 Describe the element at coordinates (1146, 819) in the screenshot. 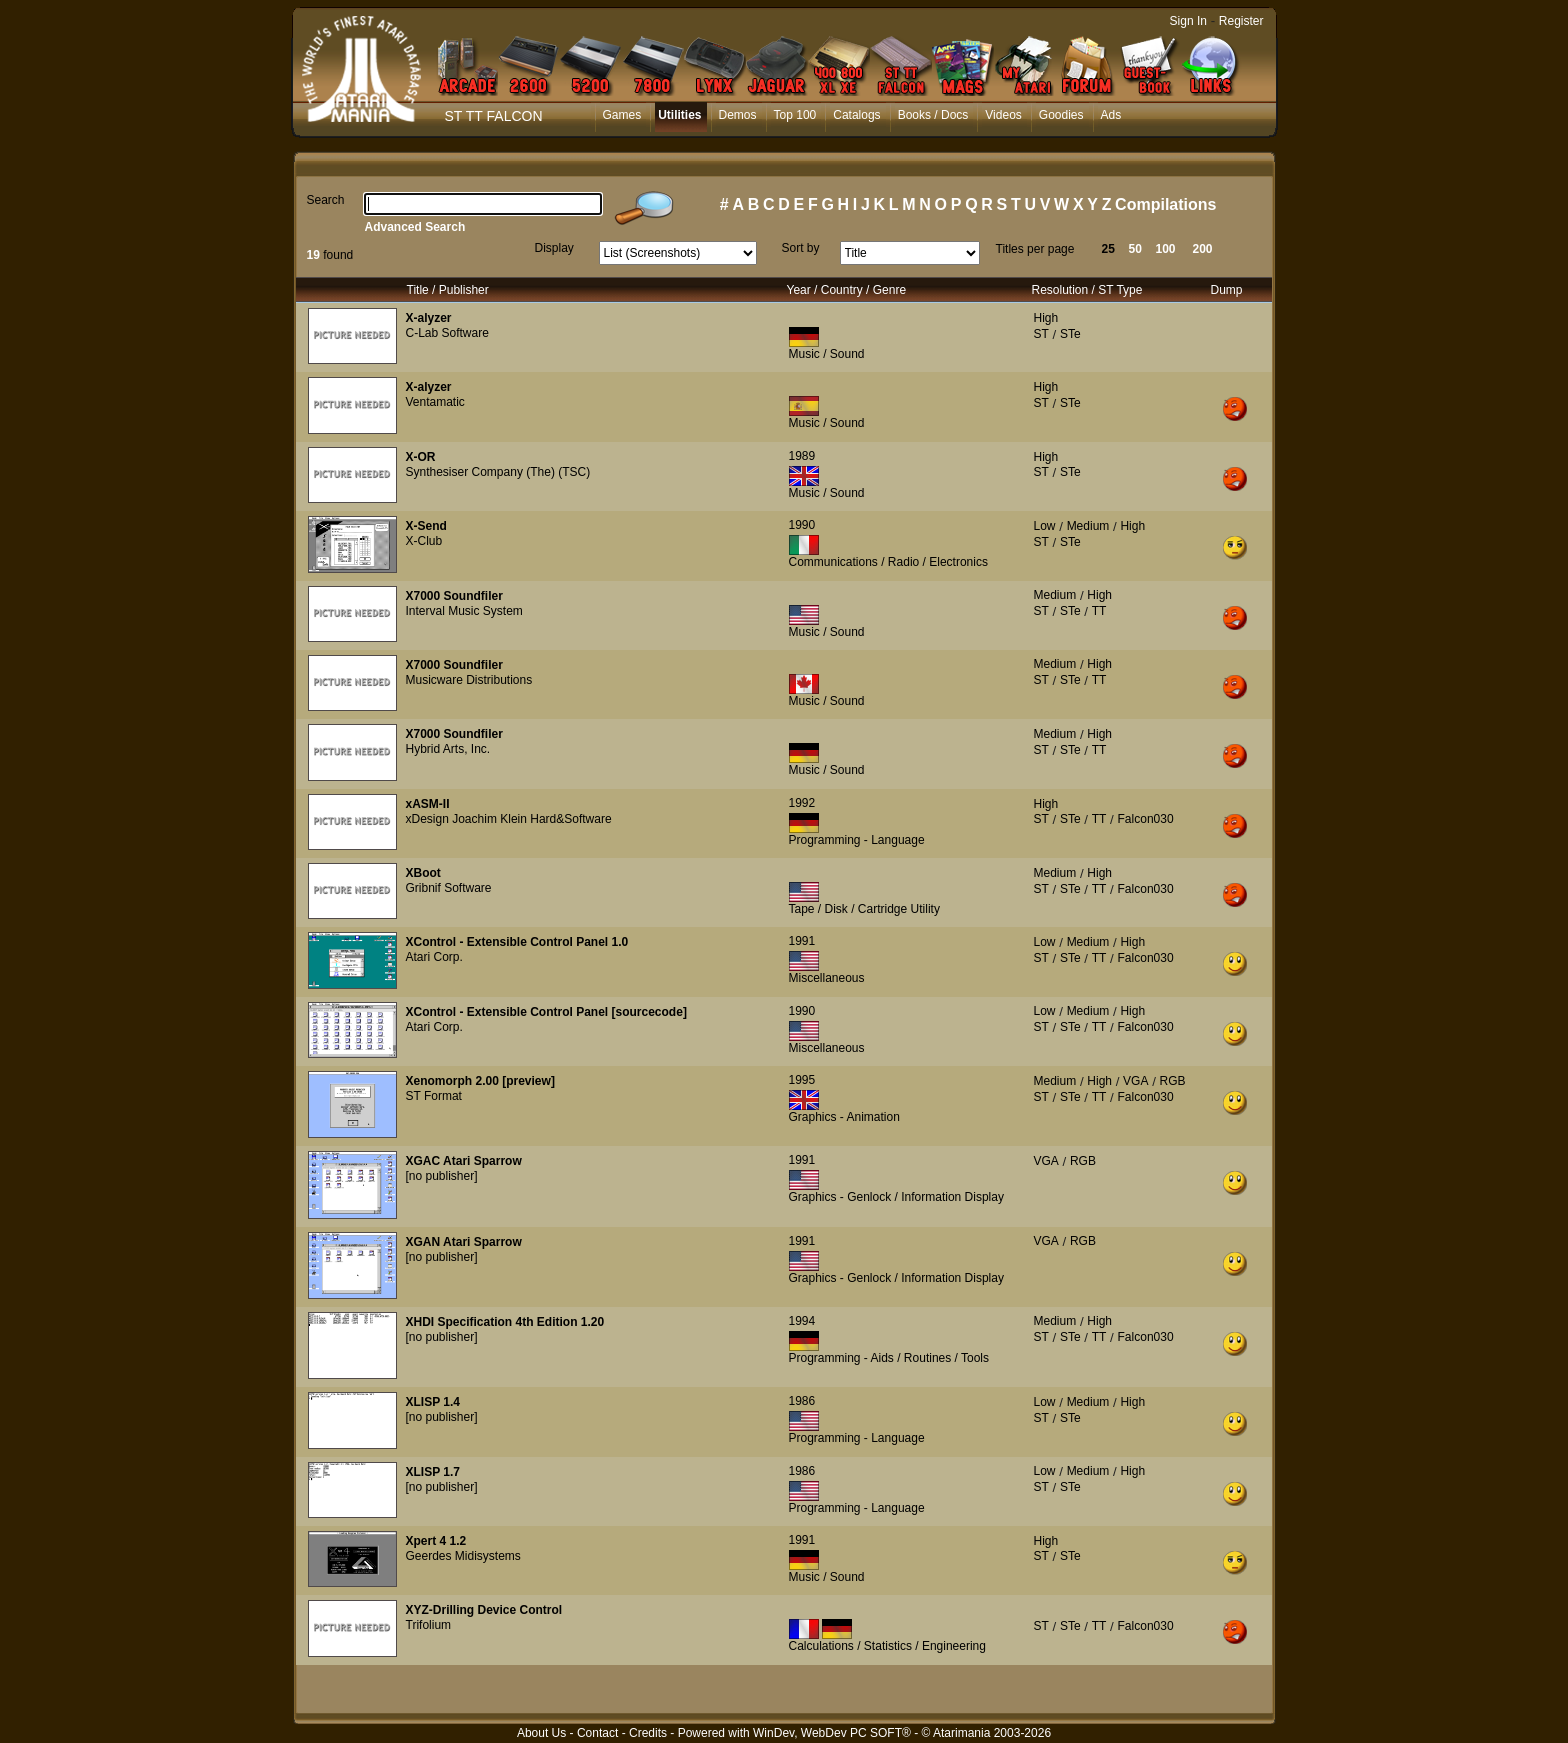

I see `Falcon030` at that location.